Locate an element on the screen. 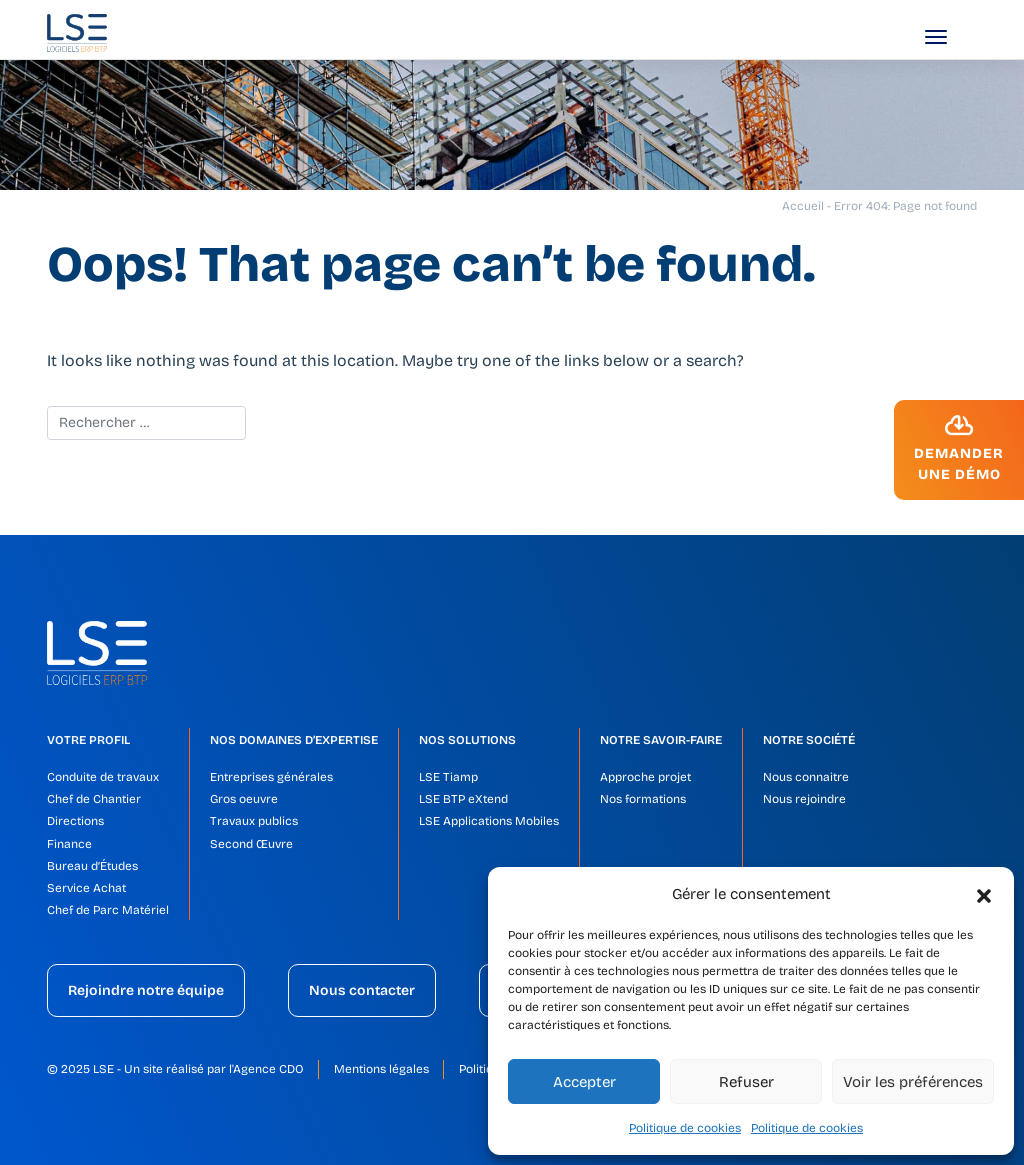 This screenshot has height=1165, width=1024. Accueil is located at coordinates (803, 206).